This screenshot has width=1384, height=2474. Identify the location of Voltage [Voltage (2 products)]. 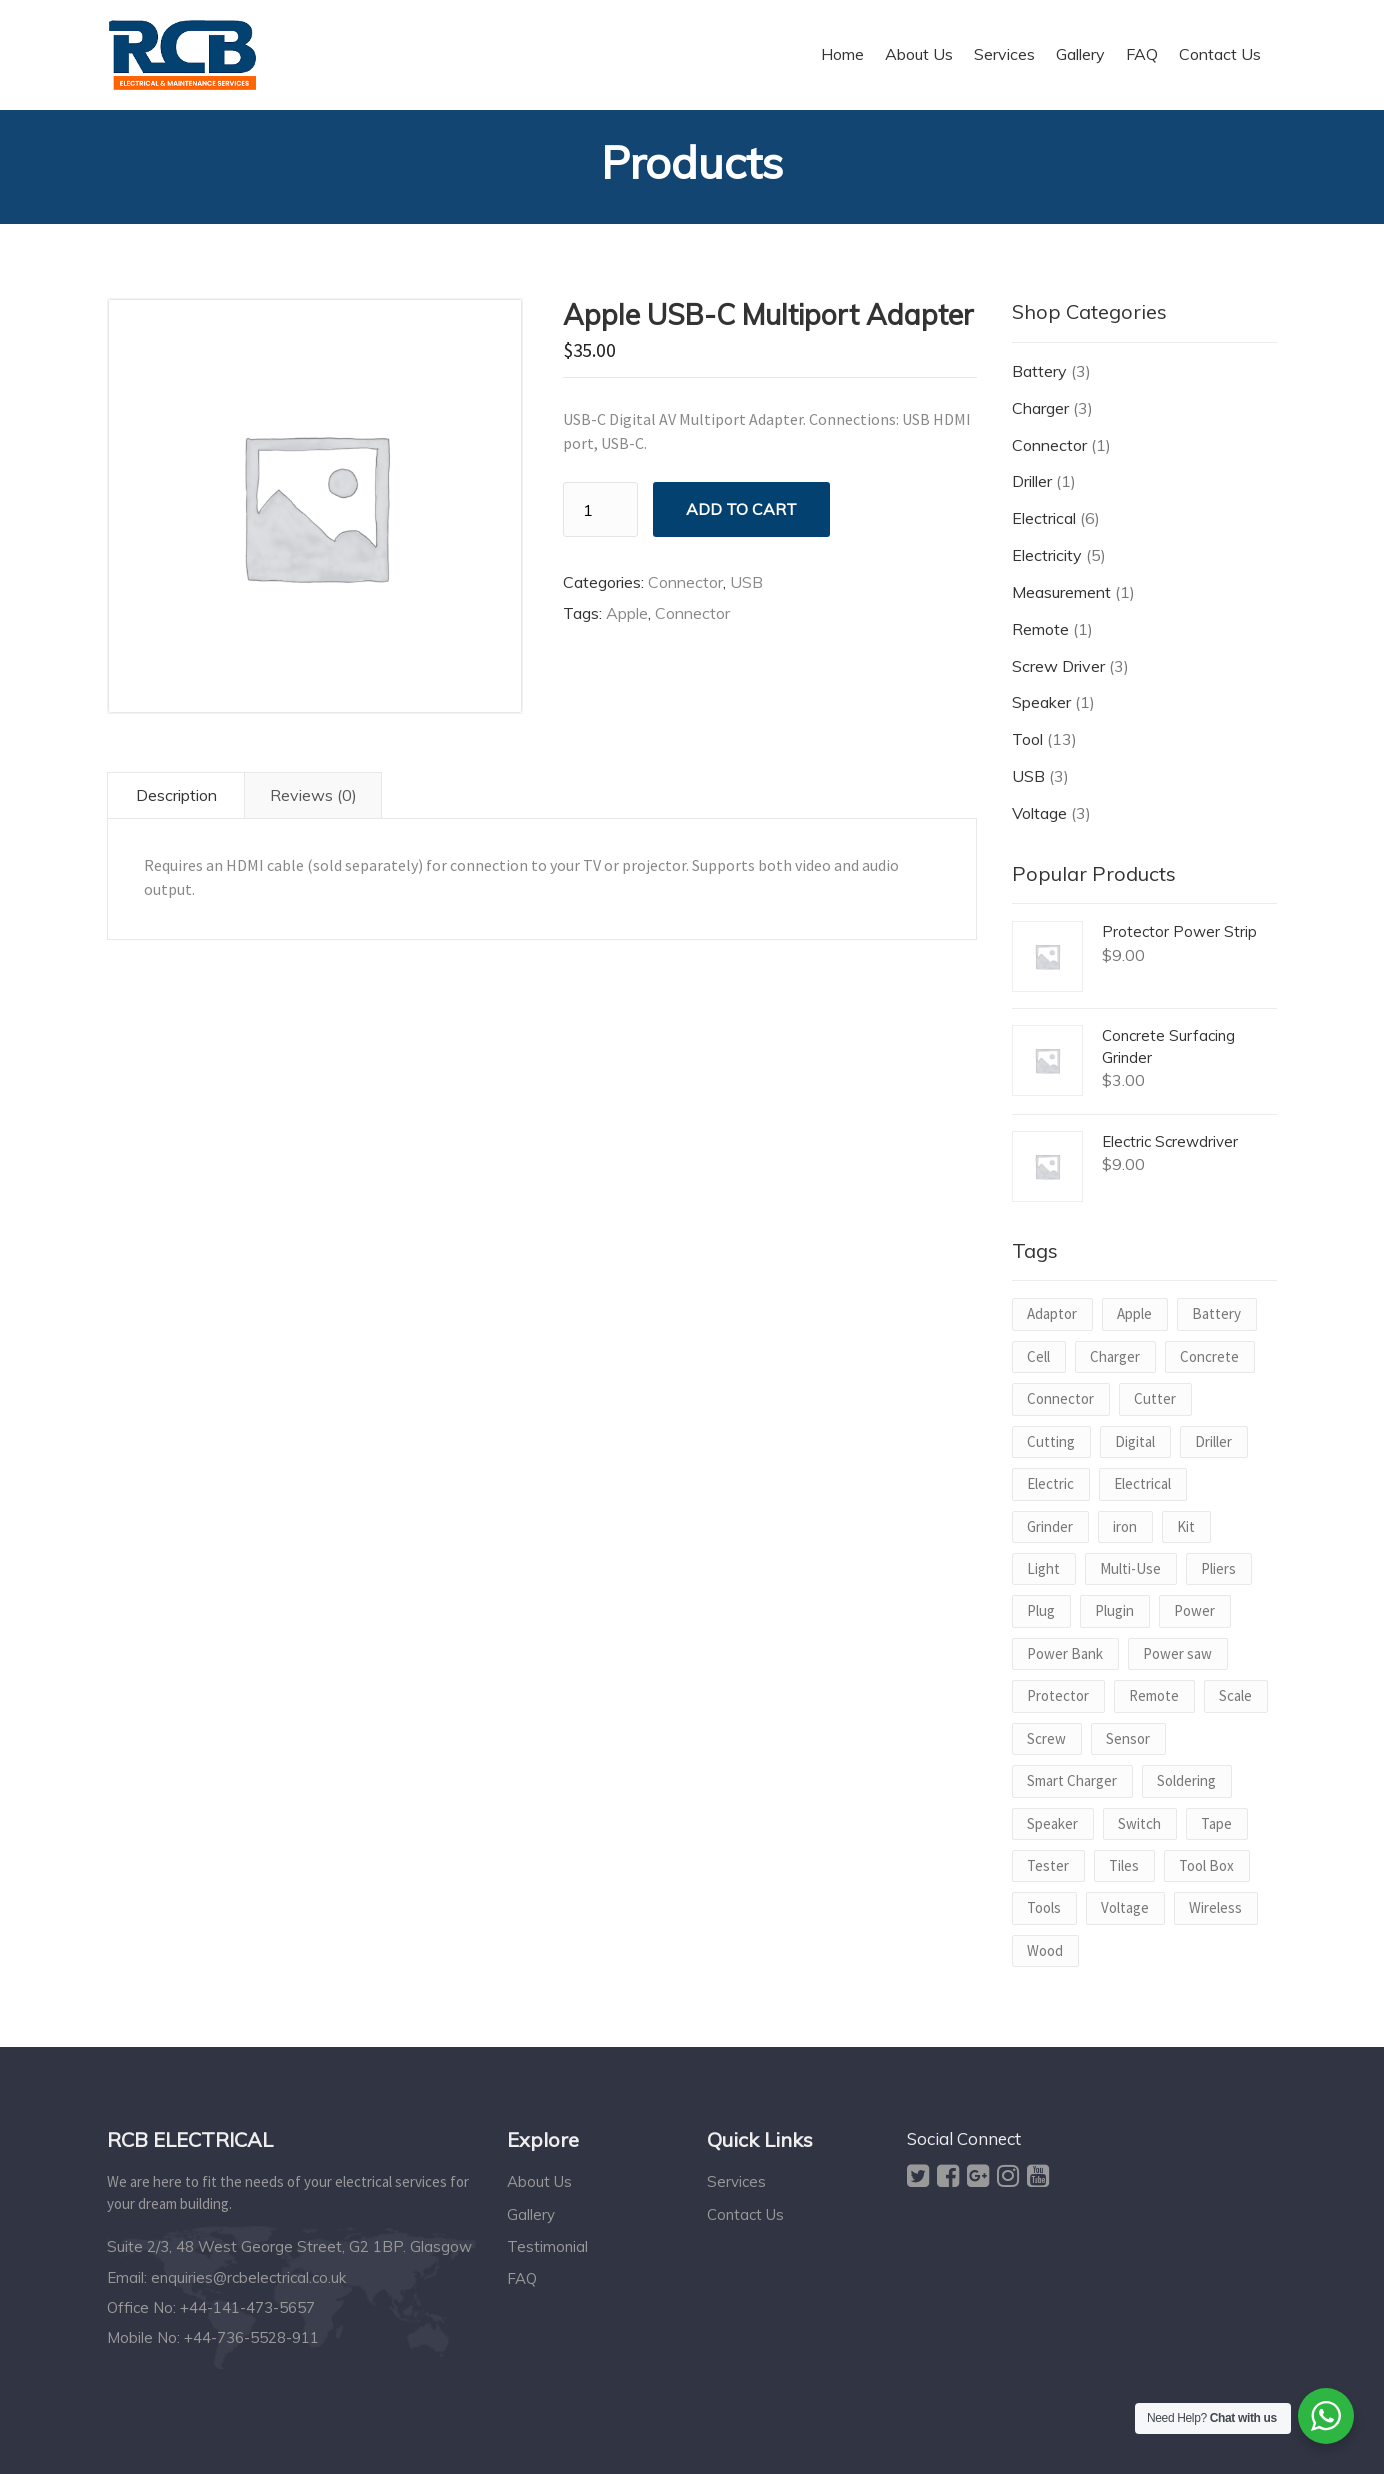
(1125, 1907).